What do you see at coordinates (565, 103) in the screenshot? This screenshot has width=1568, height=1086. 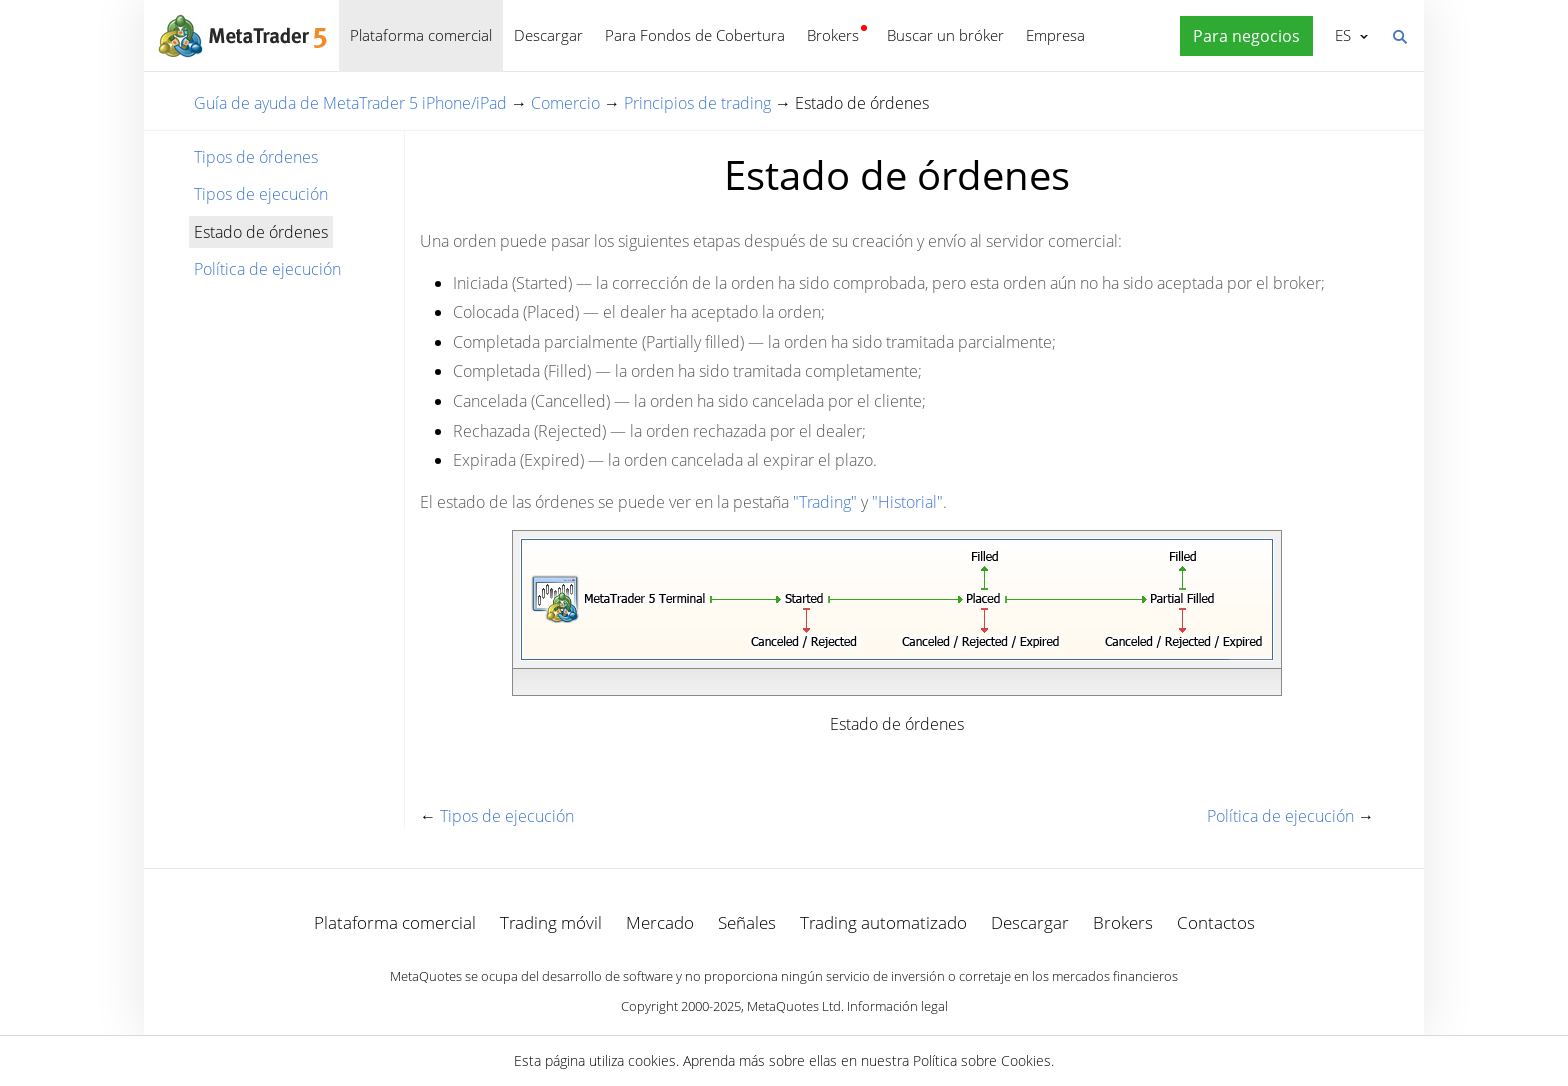 I see `Comercio` at bounding box center [565, 103].